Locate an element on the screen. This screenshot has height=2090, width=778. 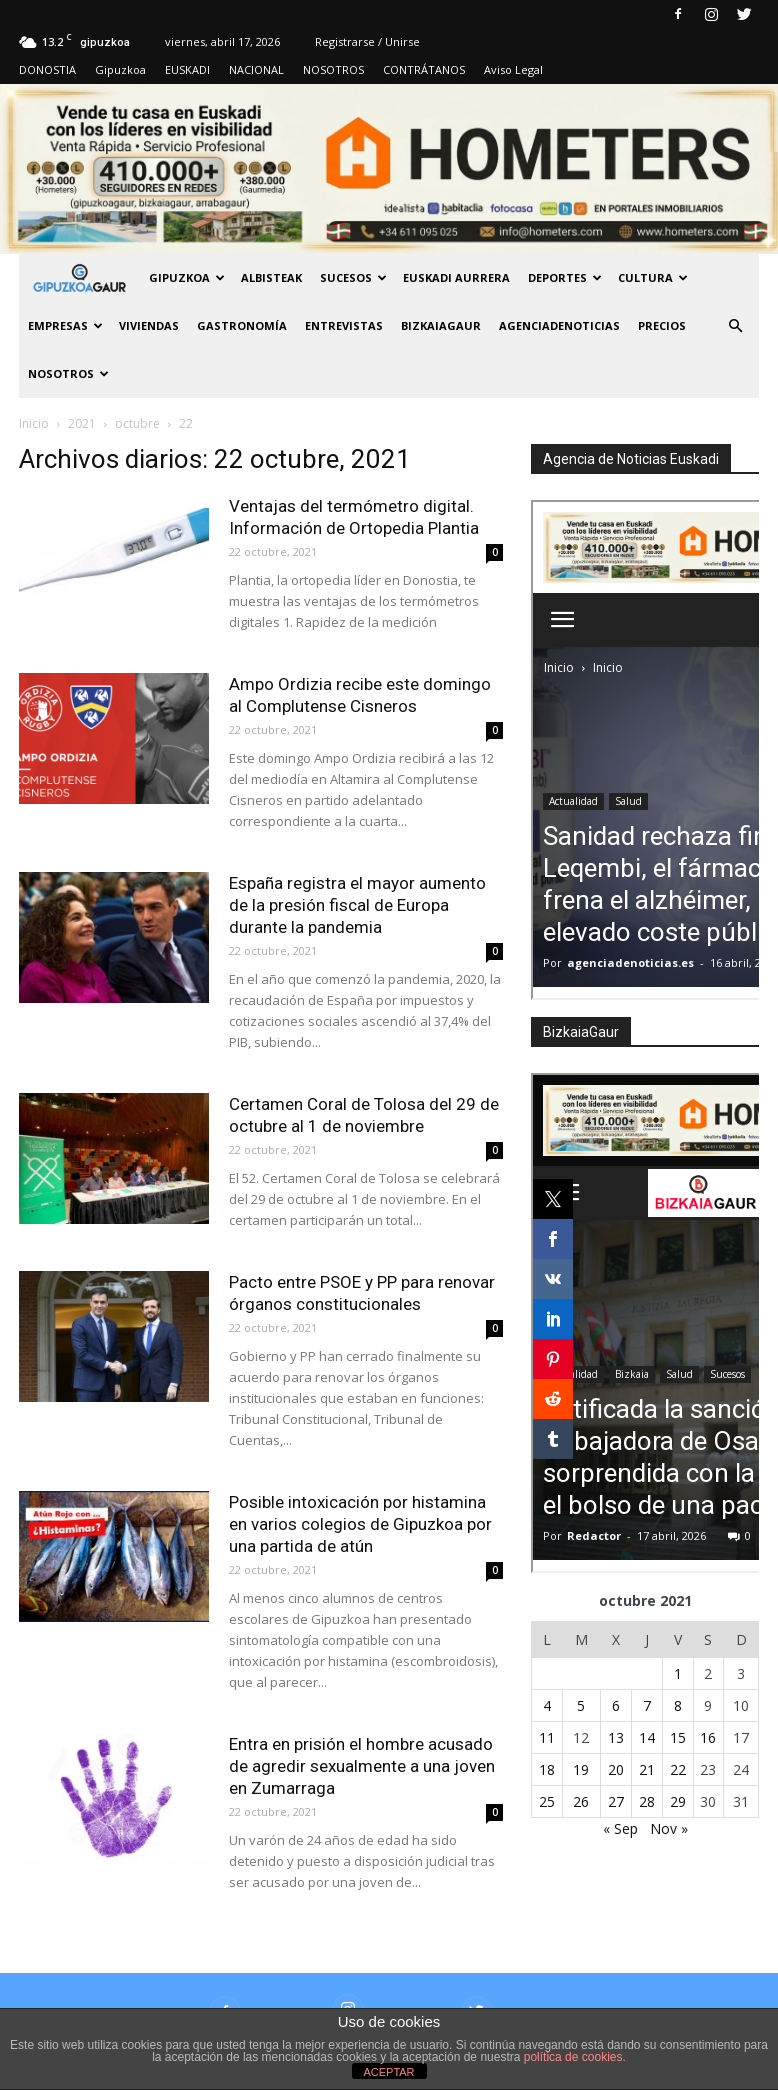
18 [Entradas publicadas el 18 de October de 2021] is located at coordinates (547, 1769).